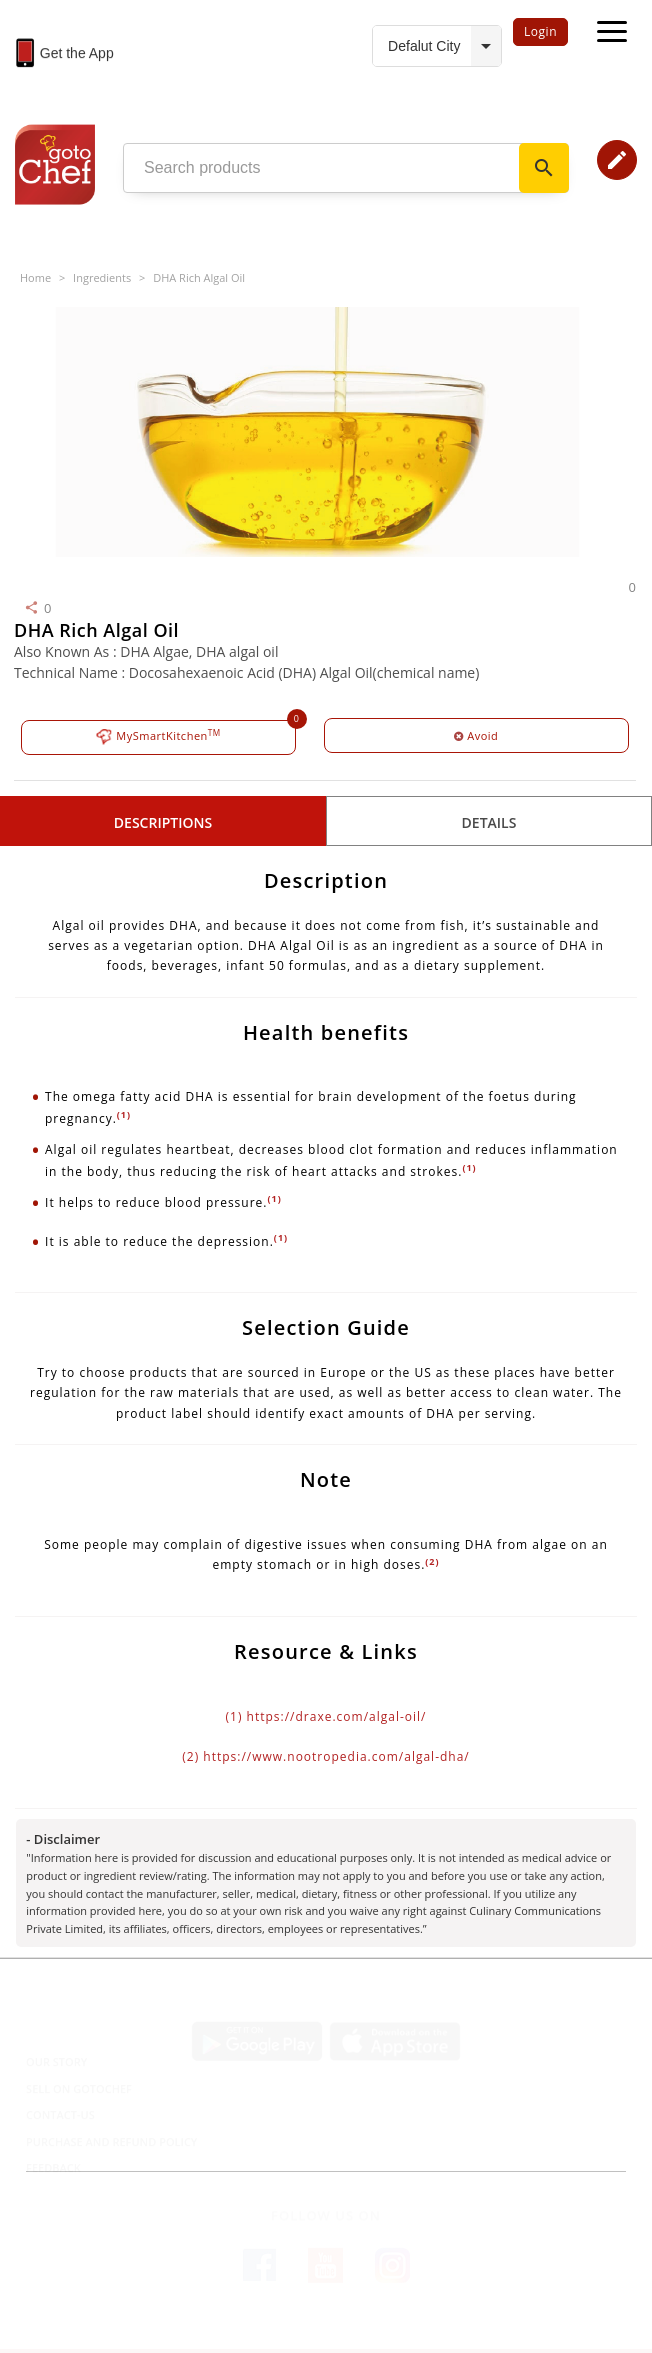  Describe the element at coordinates (489, 822) in the screenshot. I see `details` at that location.